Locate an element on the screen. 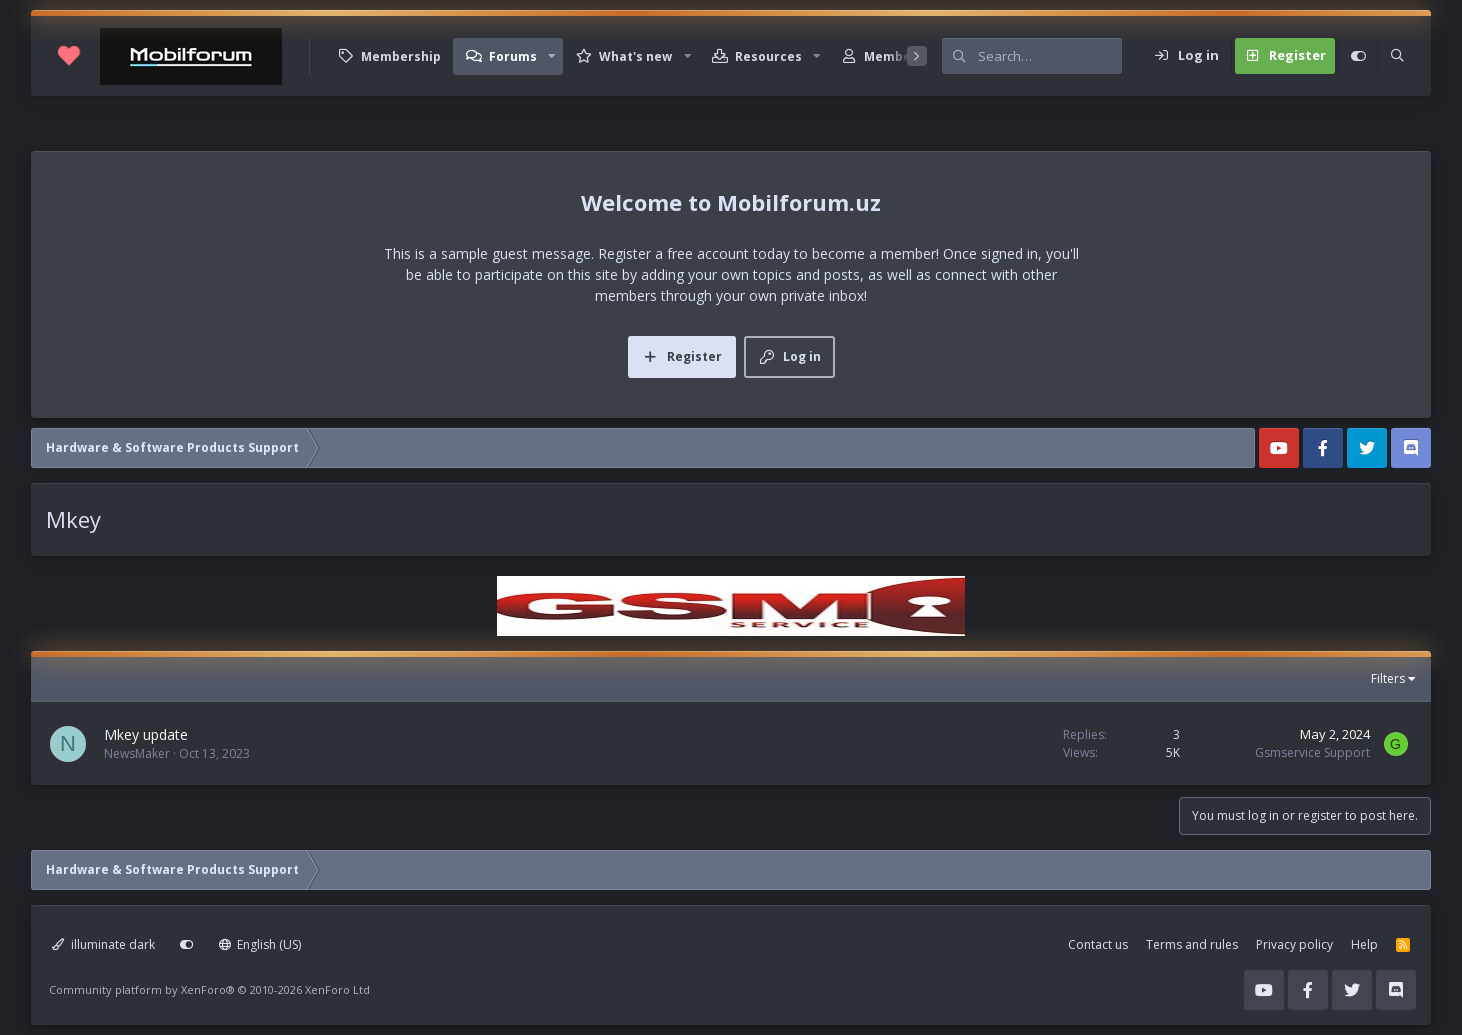 Image resolution: width=1462 pixels, height=1035 pixels. Privacy policy is located at coordinates (1294, 944).